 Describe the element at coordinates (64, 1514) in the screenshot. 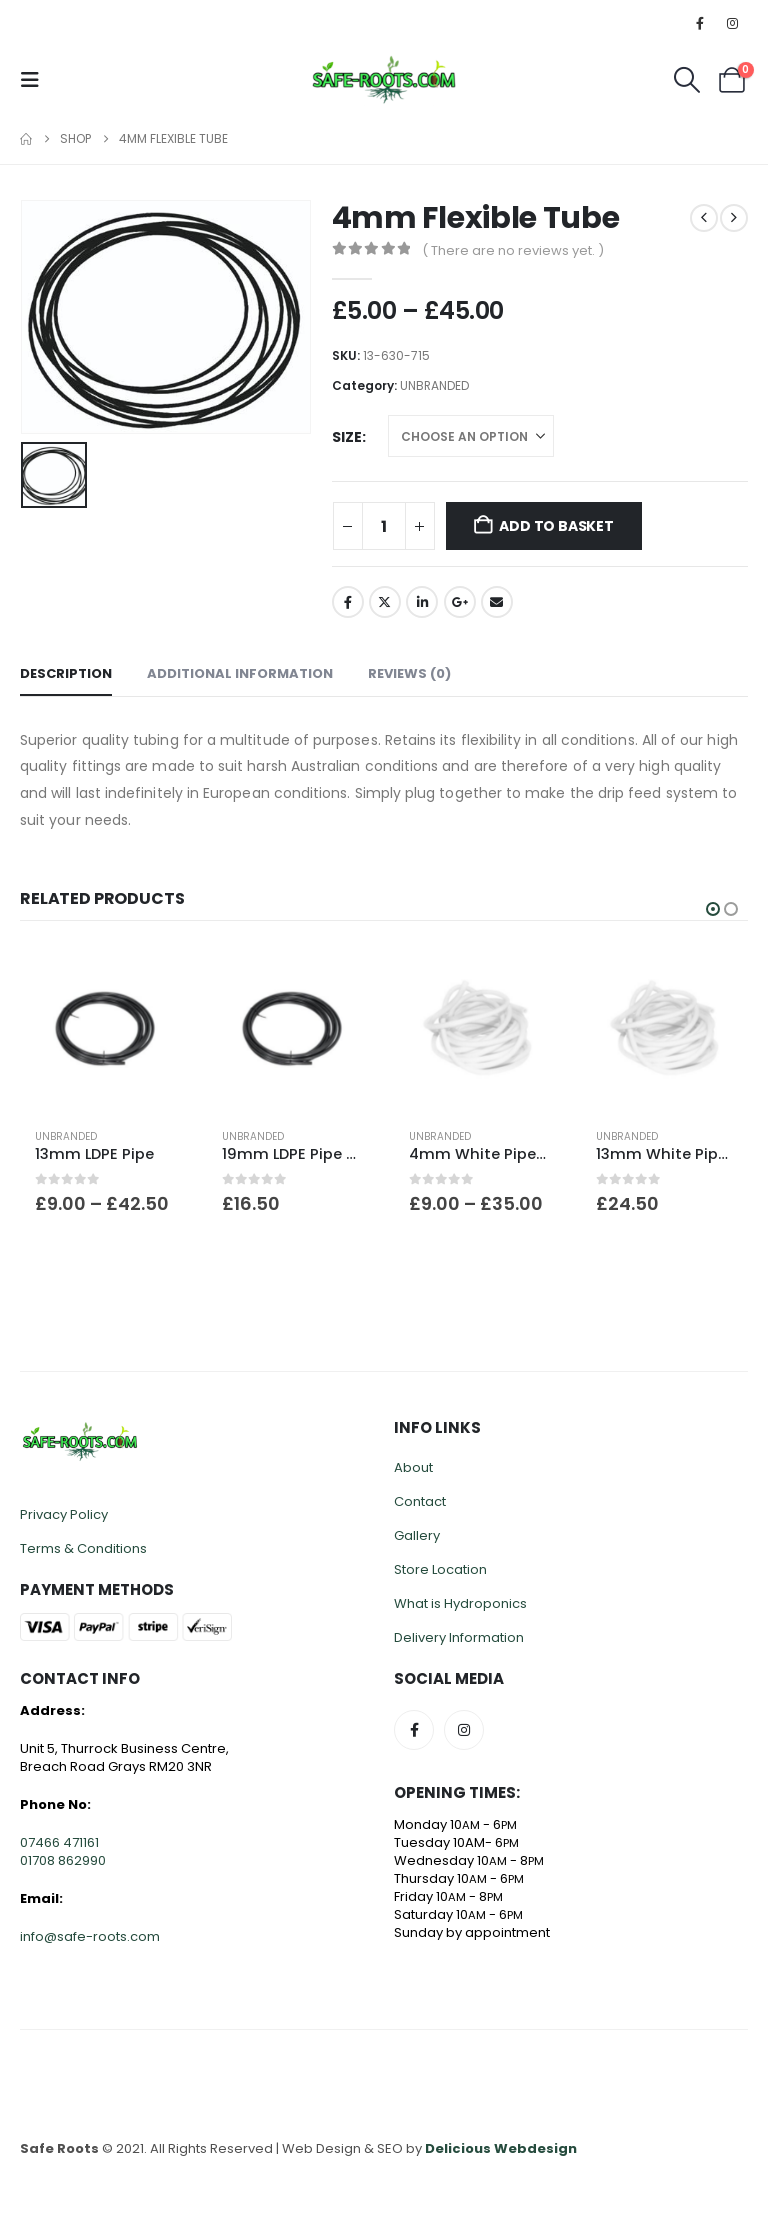

I see `Privacy Policy` at that location.